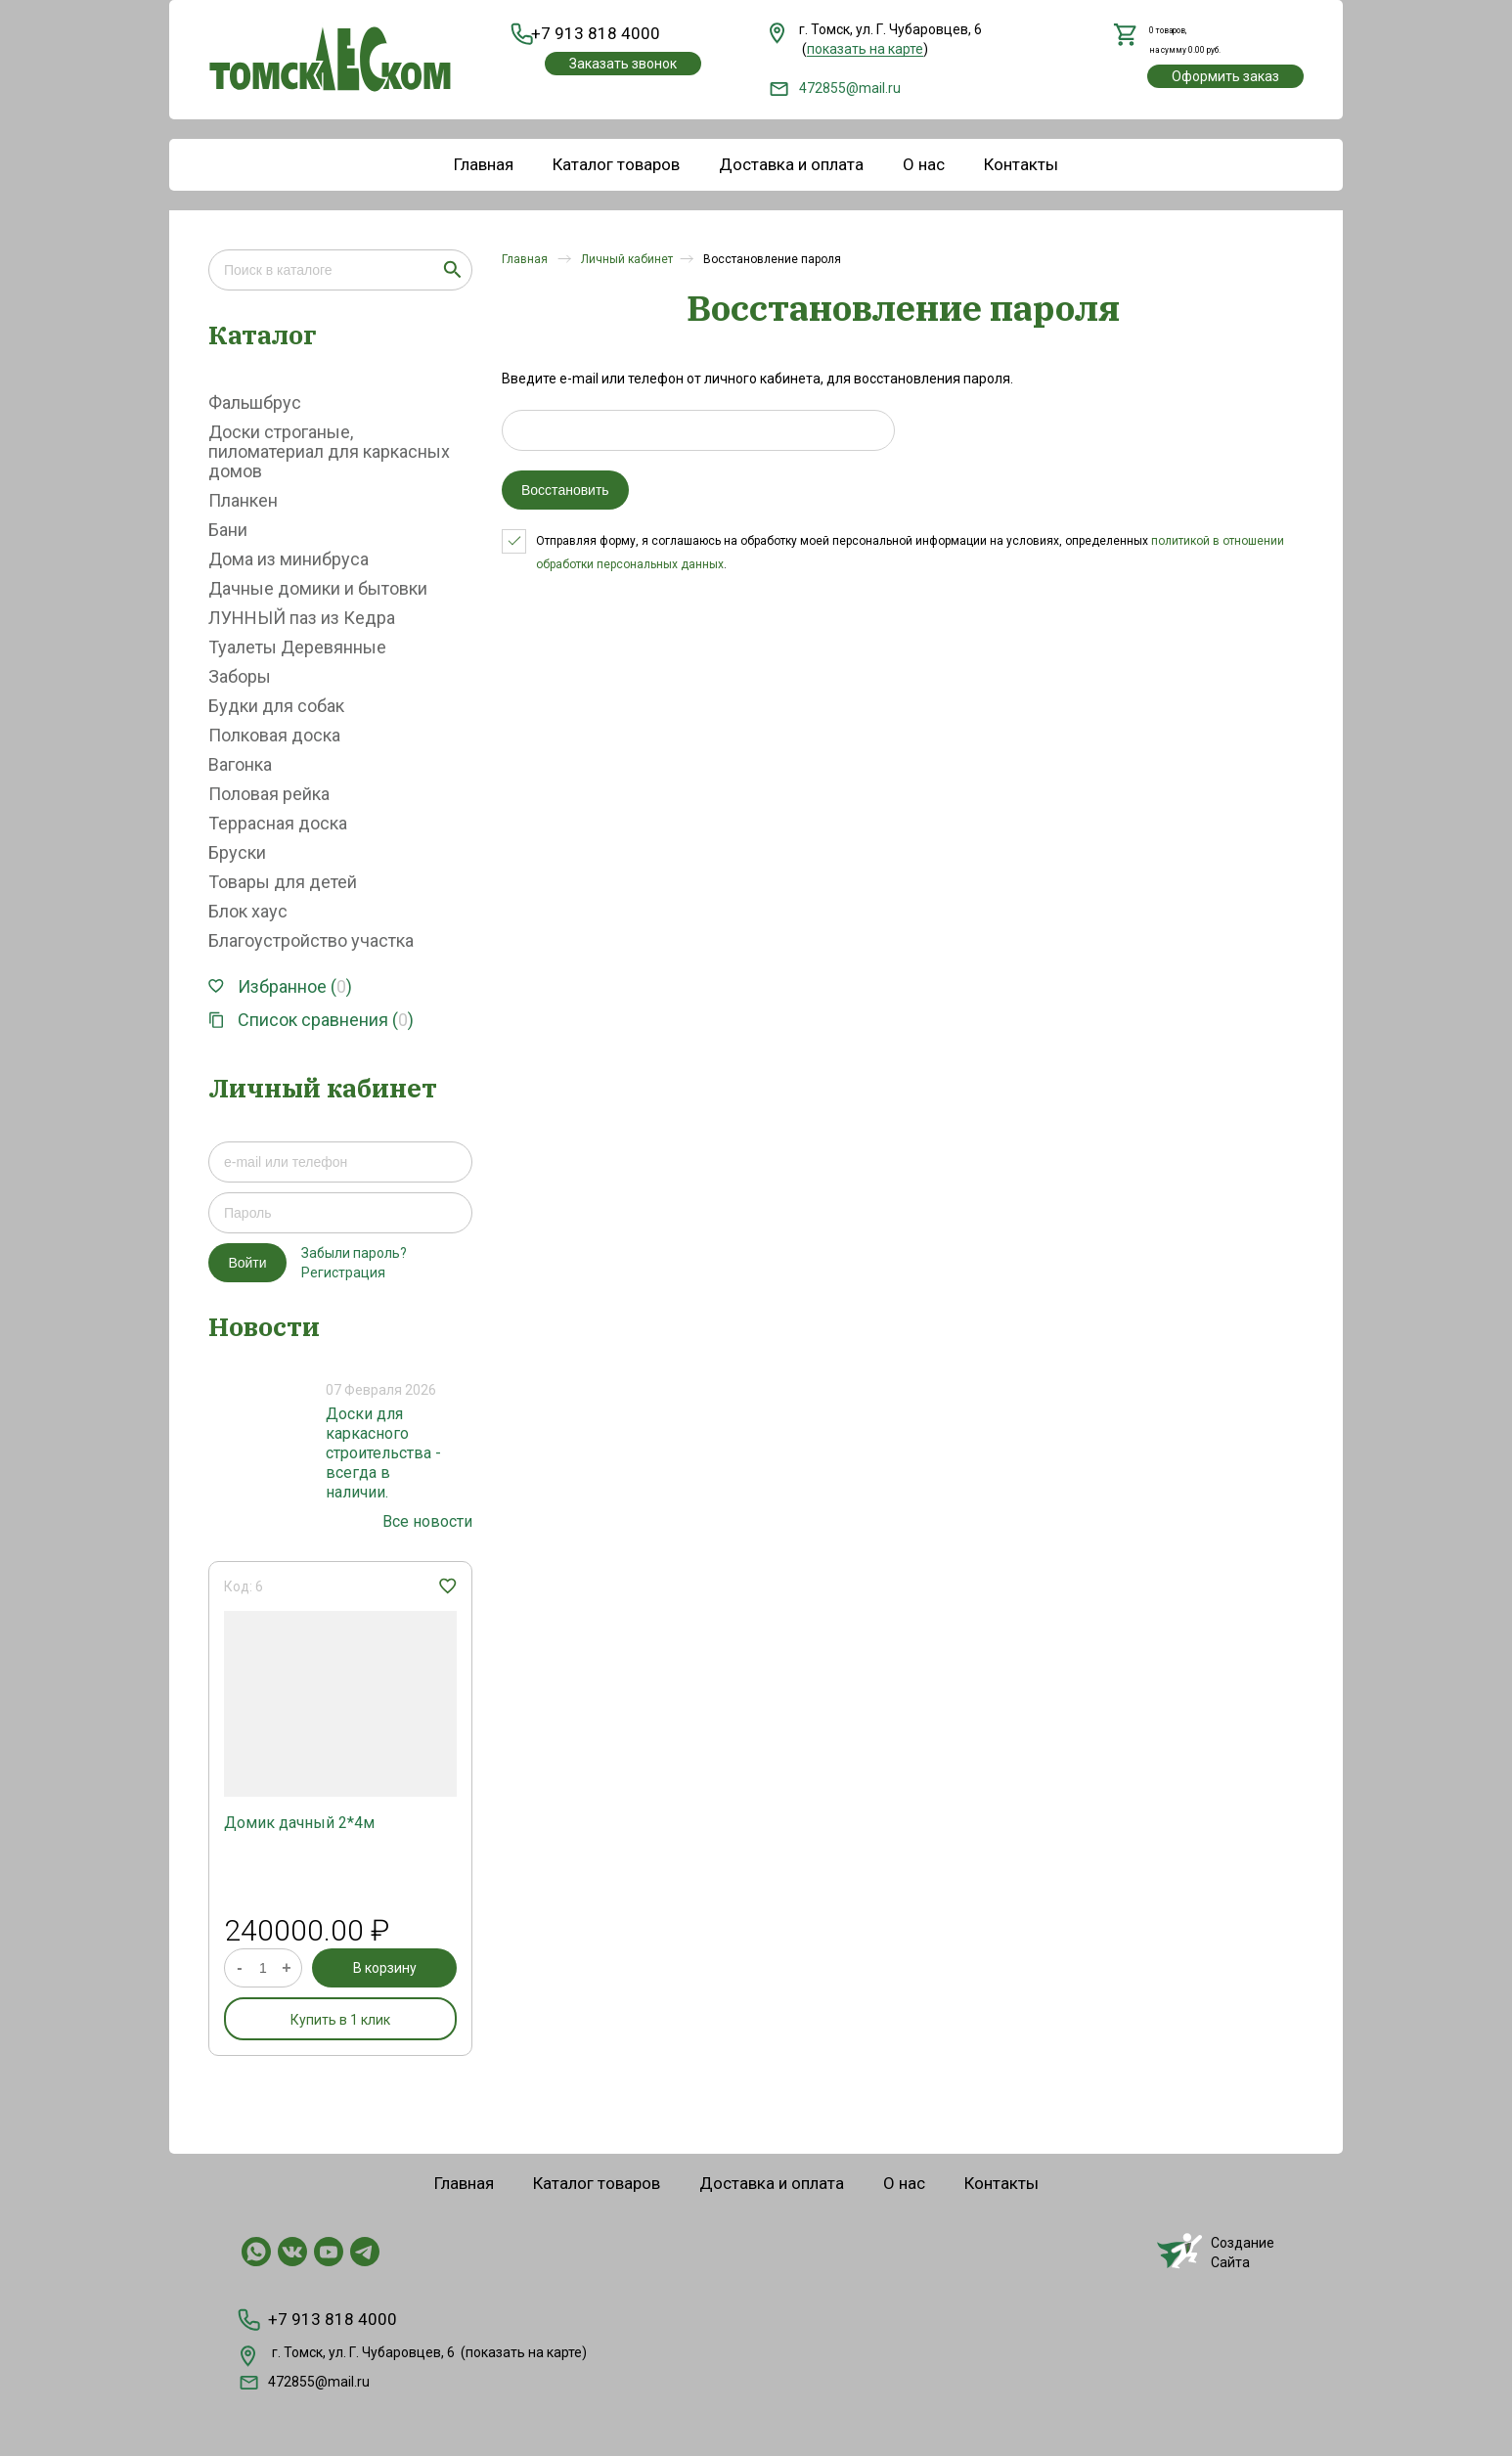 The width and height of the screenshot is (1512, 2456). What do you see at coordinates (627, 259) in the screenshot?
I see `Личный кабинет` at bounding box center [627, 259].